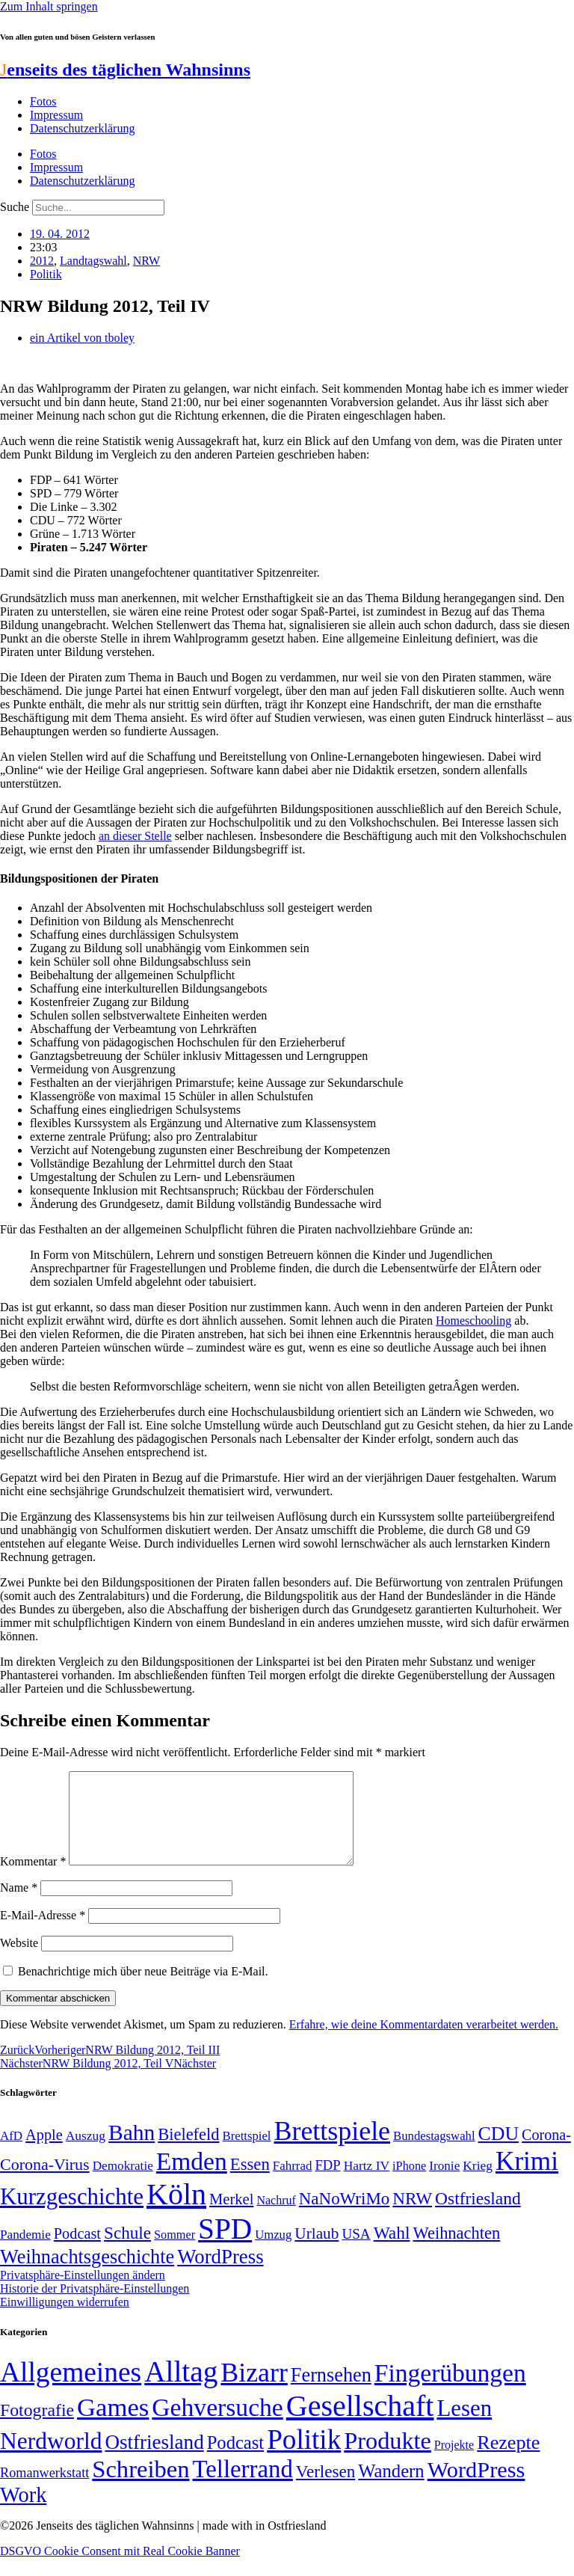  Describe the element at coordinates (93, 260) in the screenshot. I see `Landtagswahl` at that location.